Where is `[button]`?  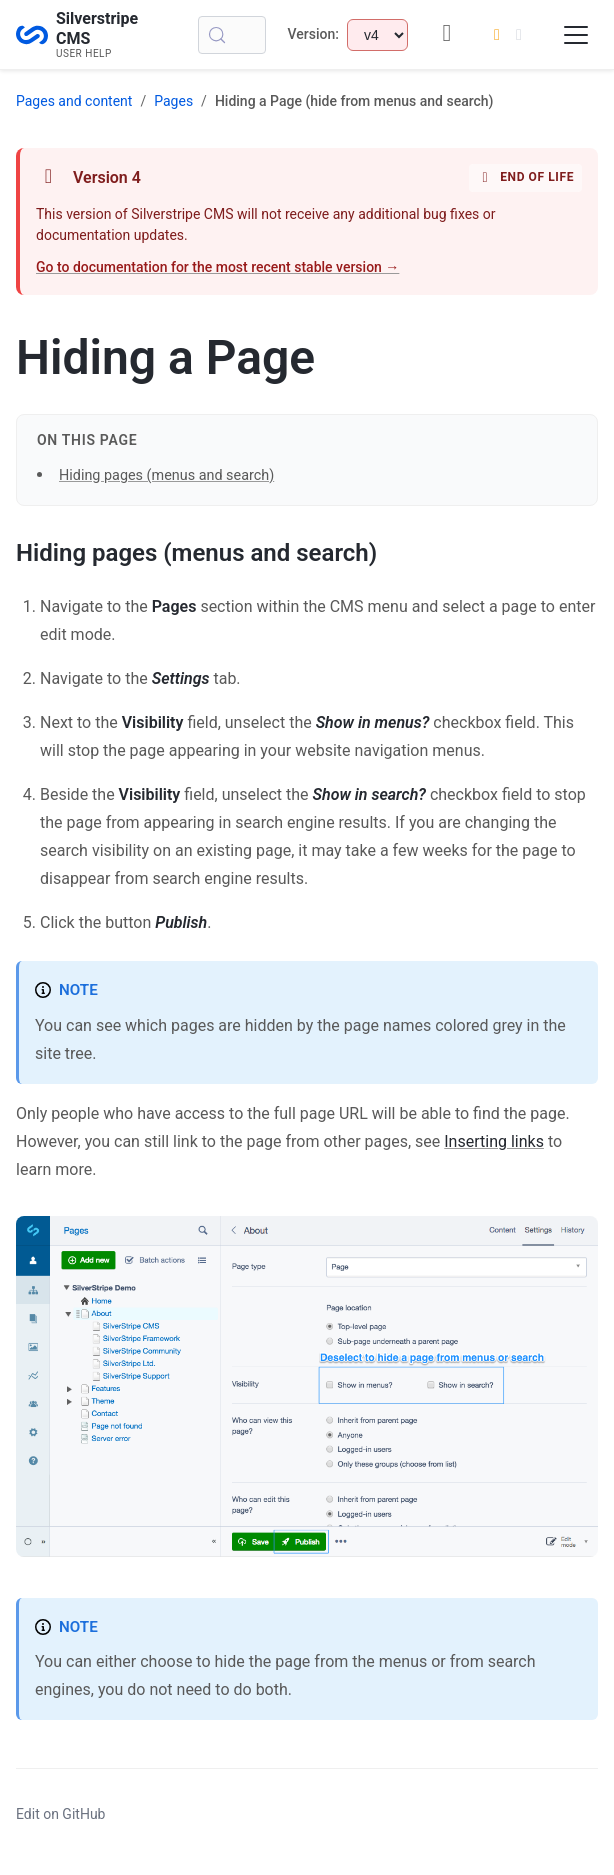 [button] is located at coordinates (307, 948).